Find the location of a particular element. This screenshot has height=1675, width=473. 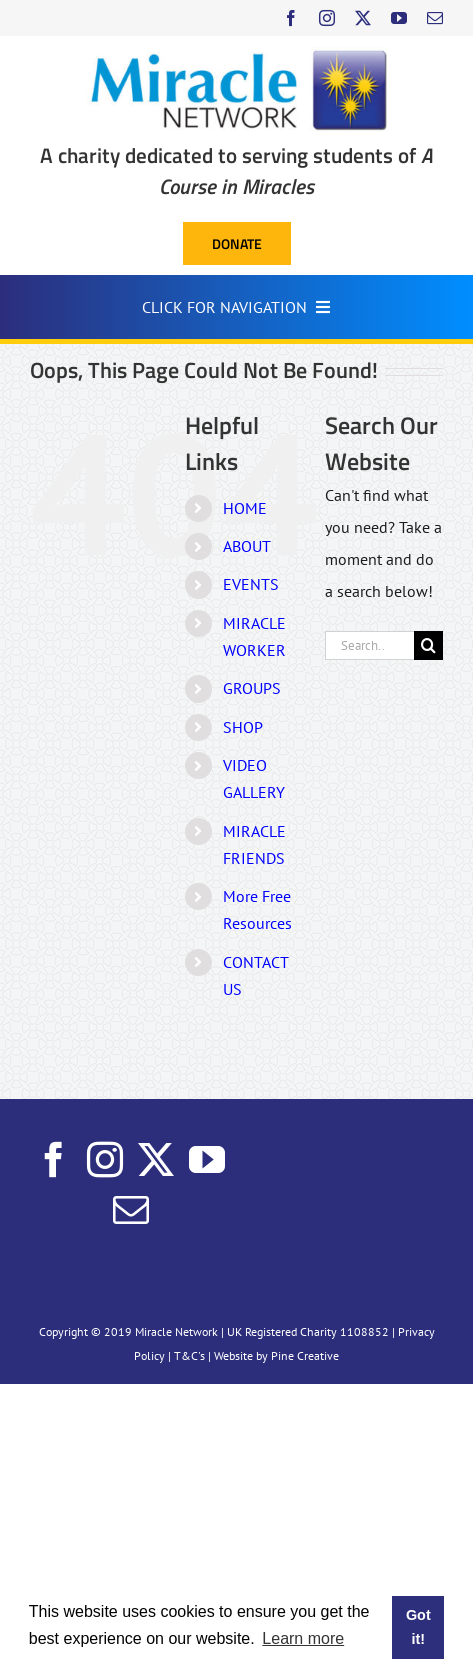

EVENTS is located at coordinates (251, 584).